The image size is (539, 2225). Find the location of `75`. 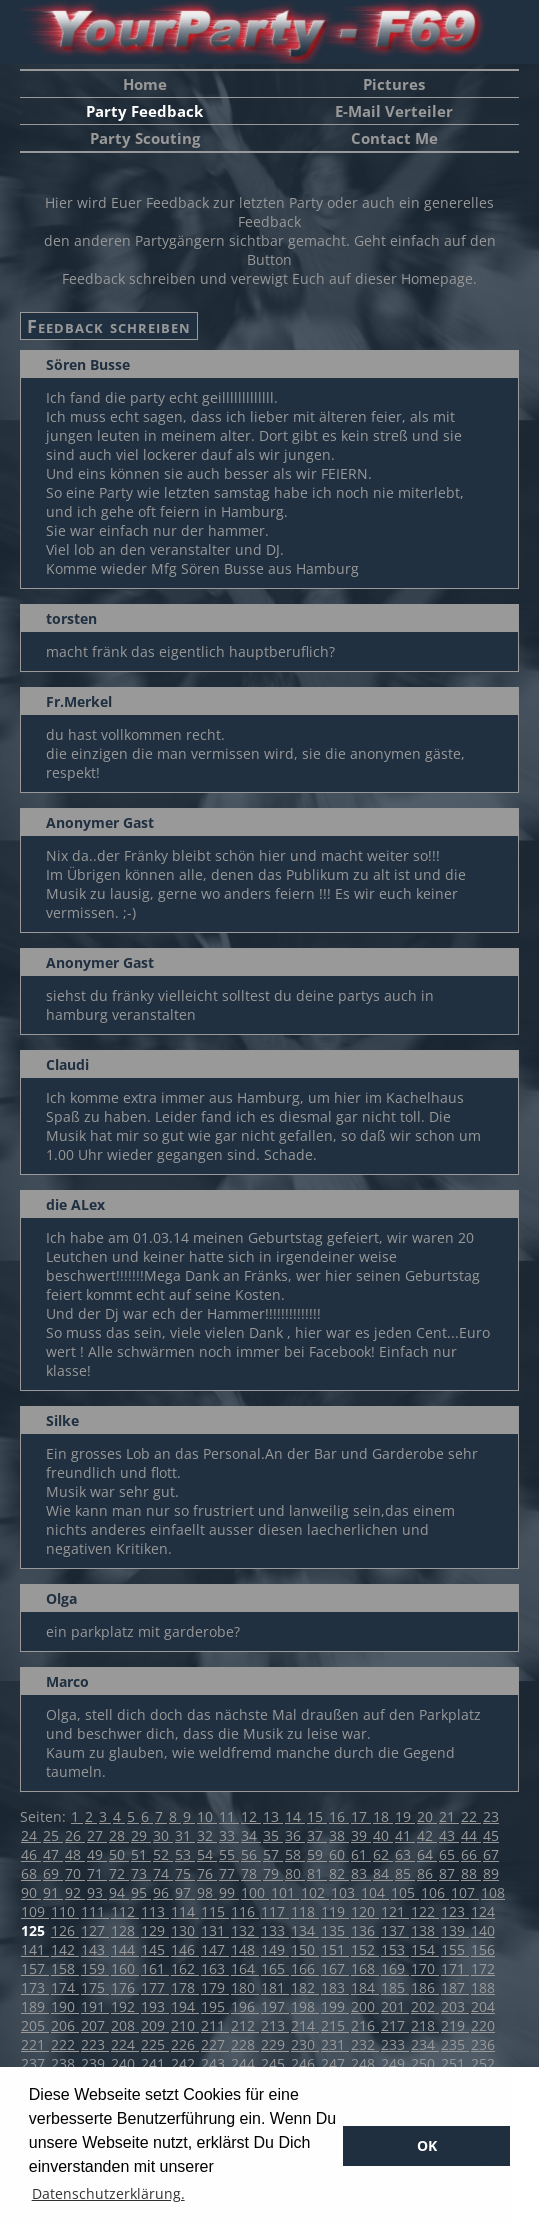

75 is located at coordinates (185, 1873).